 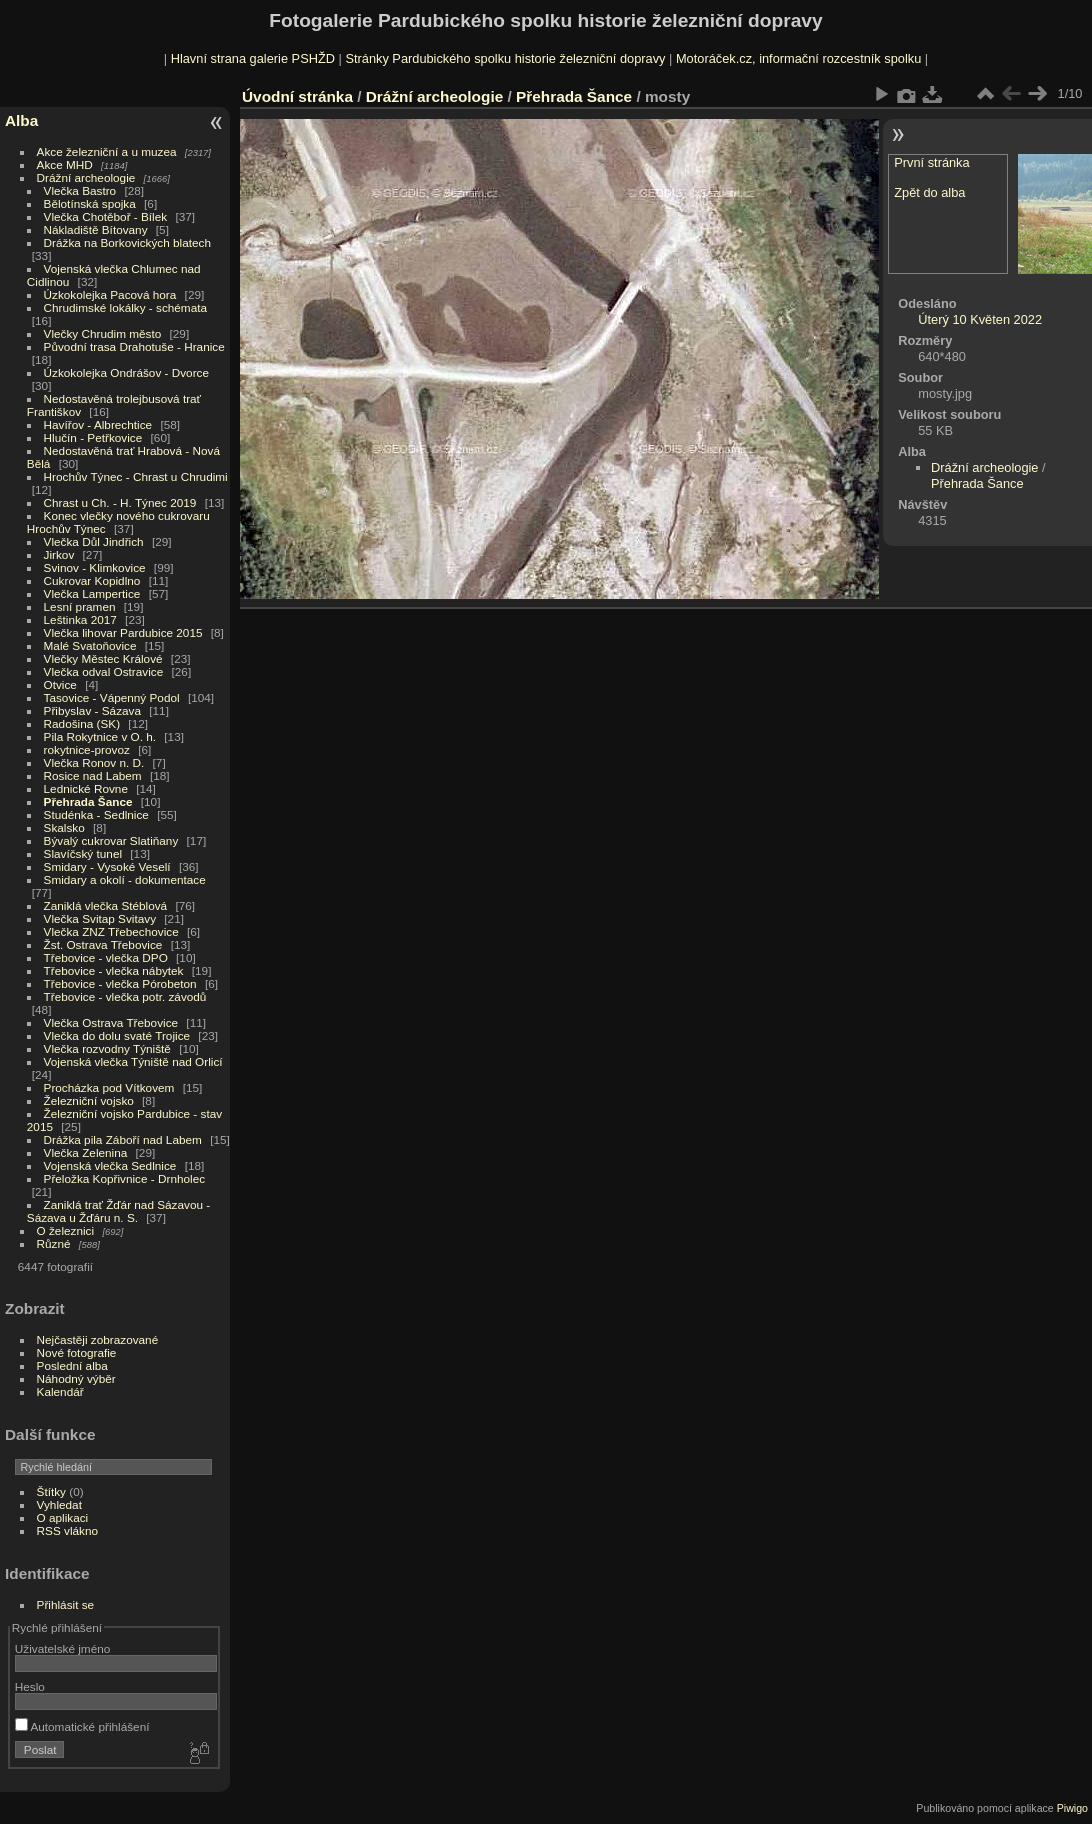 I want to click on Úzkokolejka Pacová hora, so click(x=110, y=294).